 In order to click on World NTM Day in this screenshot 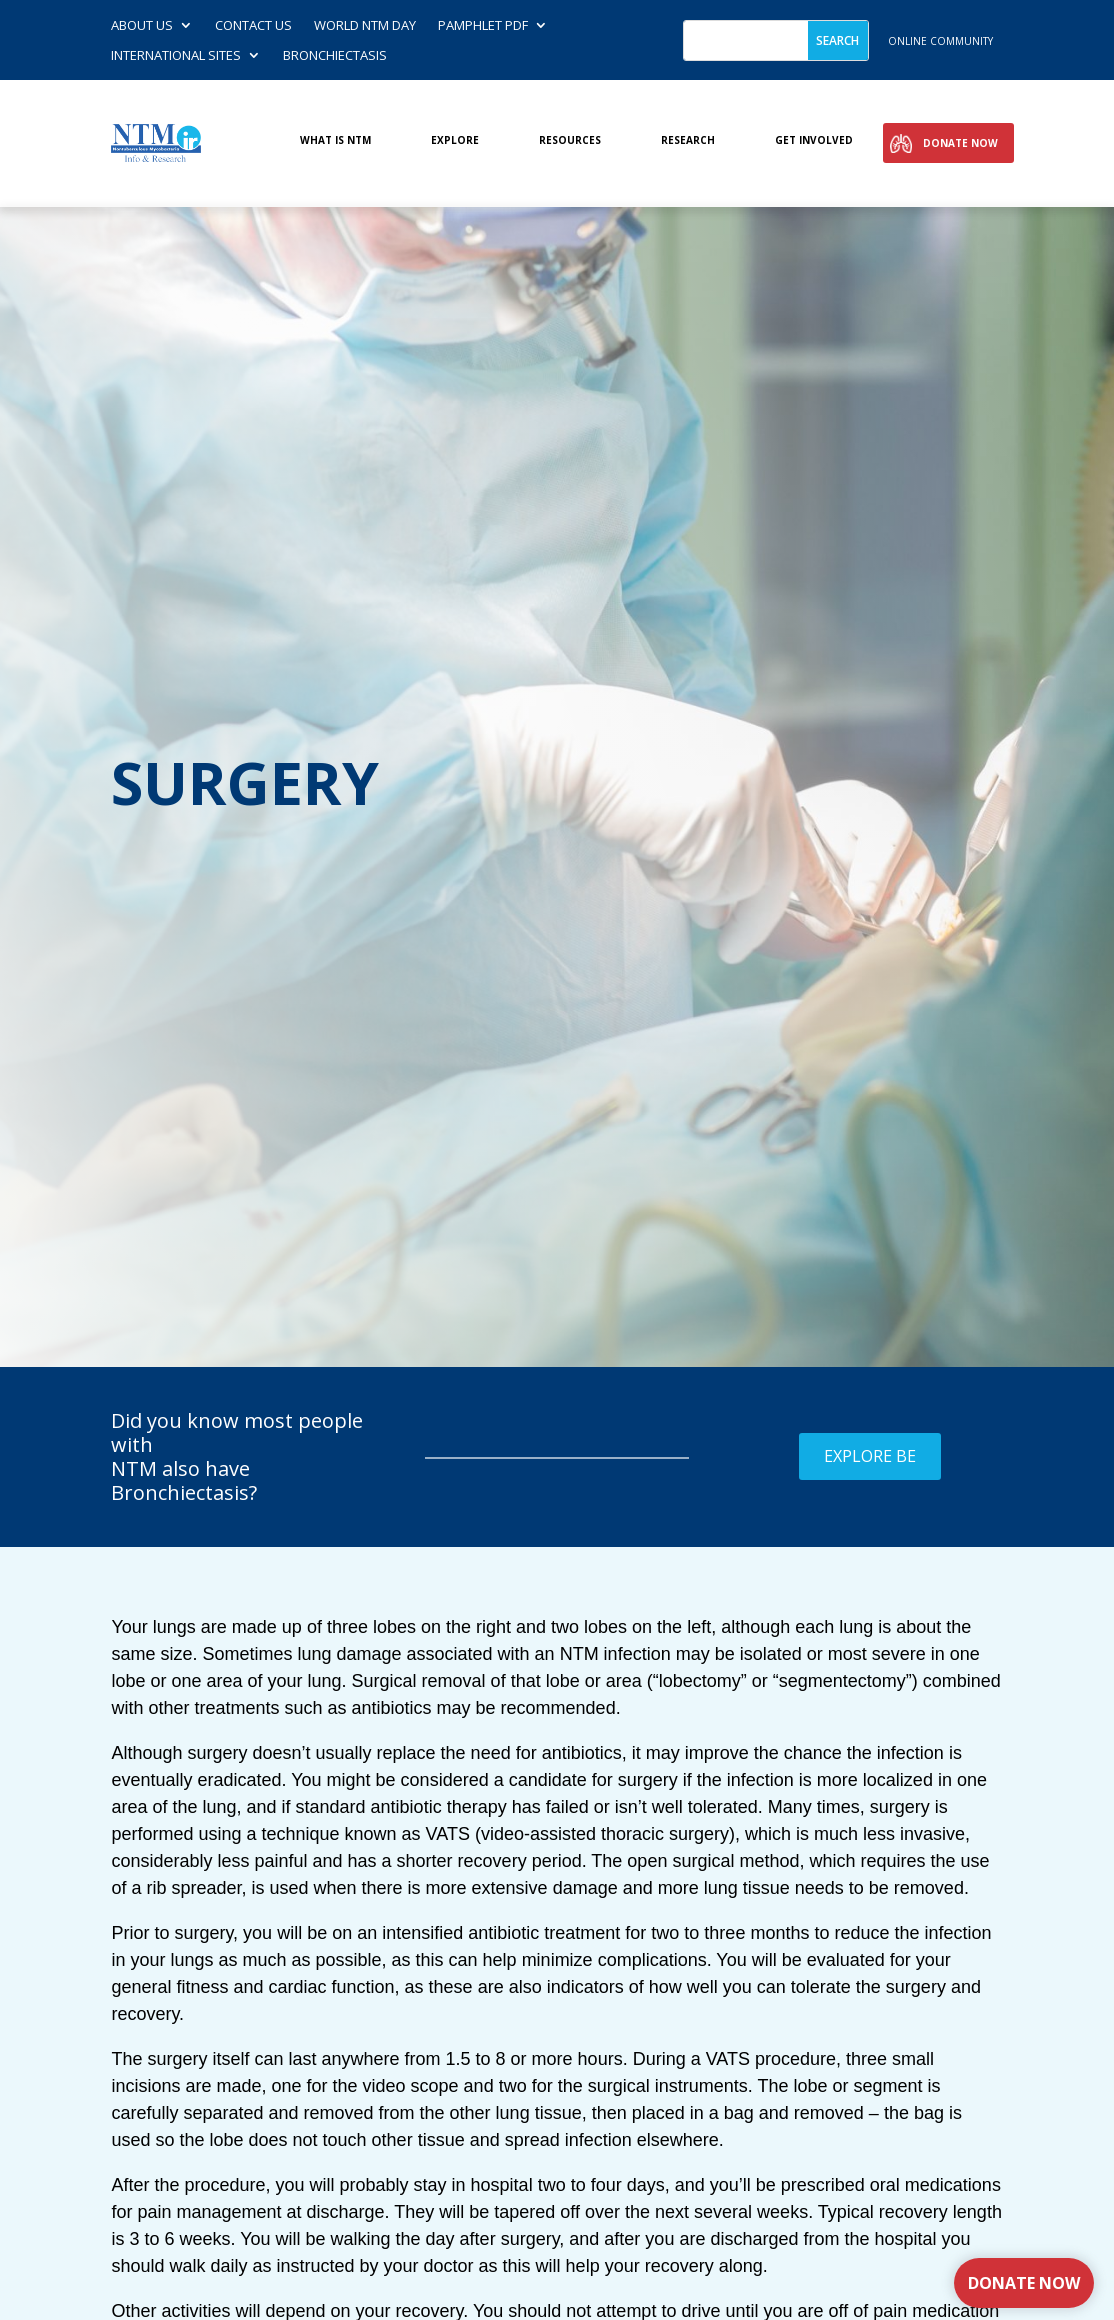, I will do `click(365, 26)`.